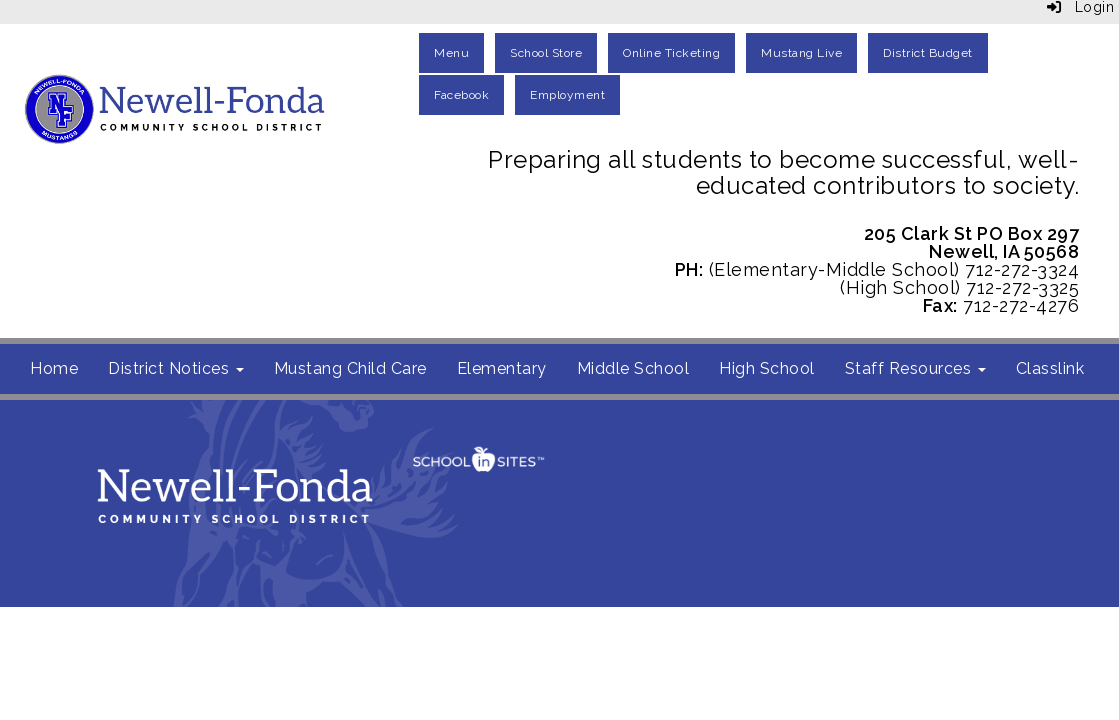 Image resolution: width=1119 pixels, height=720 pixels. What do you see at coordinates (567, 95) in the screenshot?
I see `Employment` at bounding box center [567, 95].